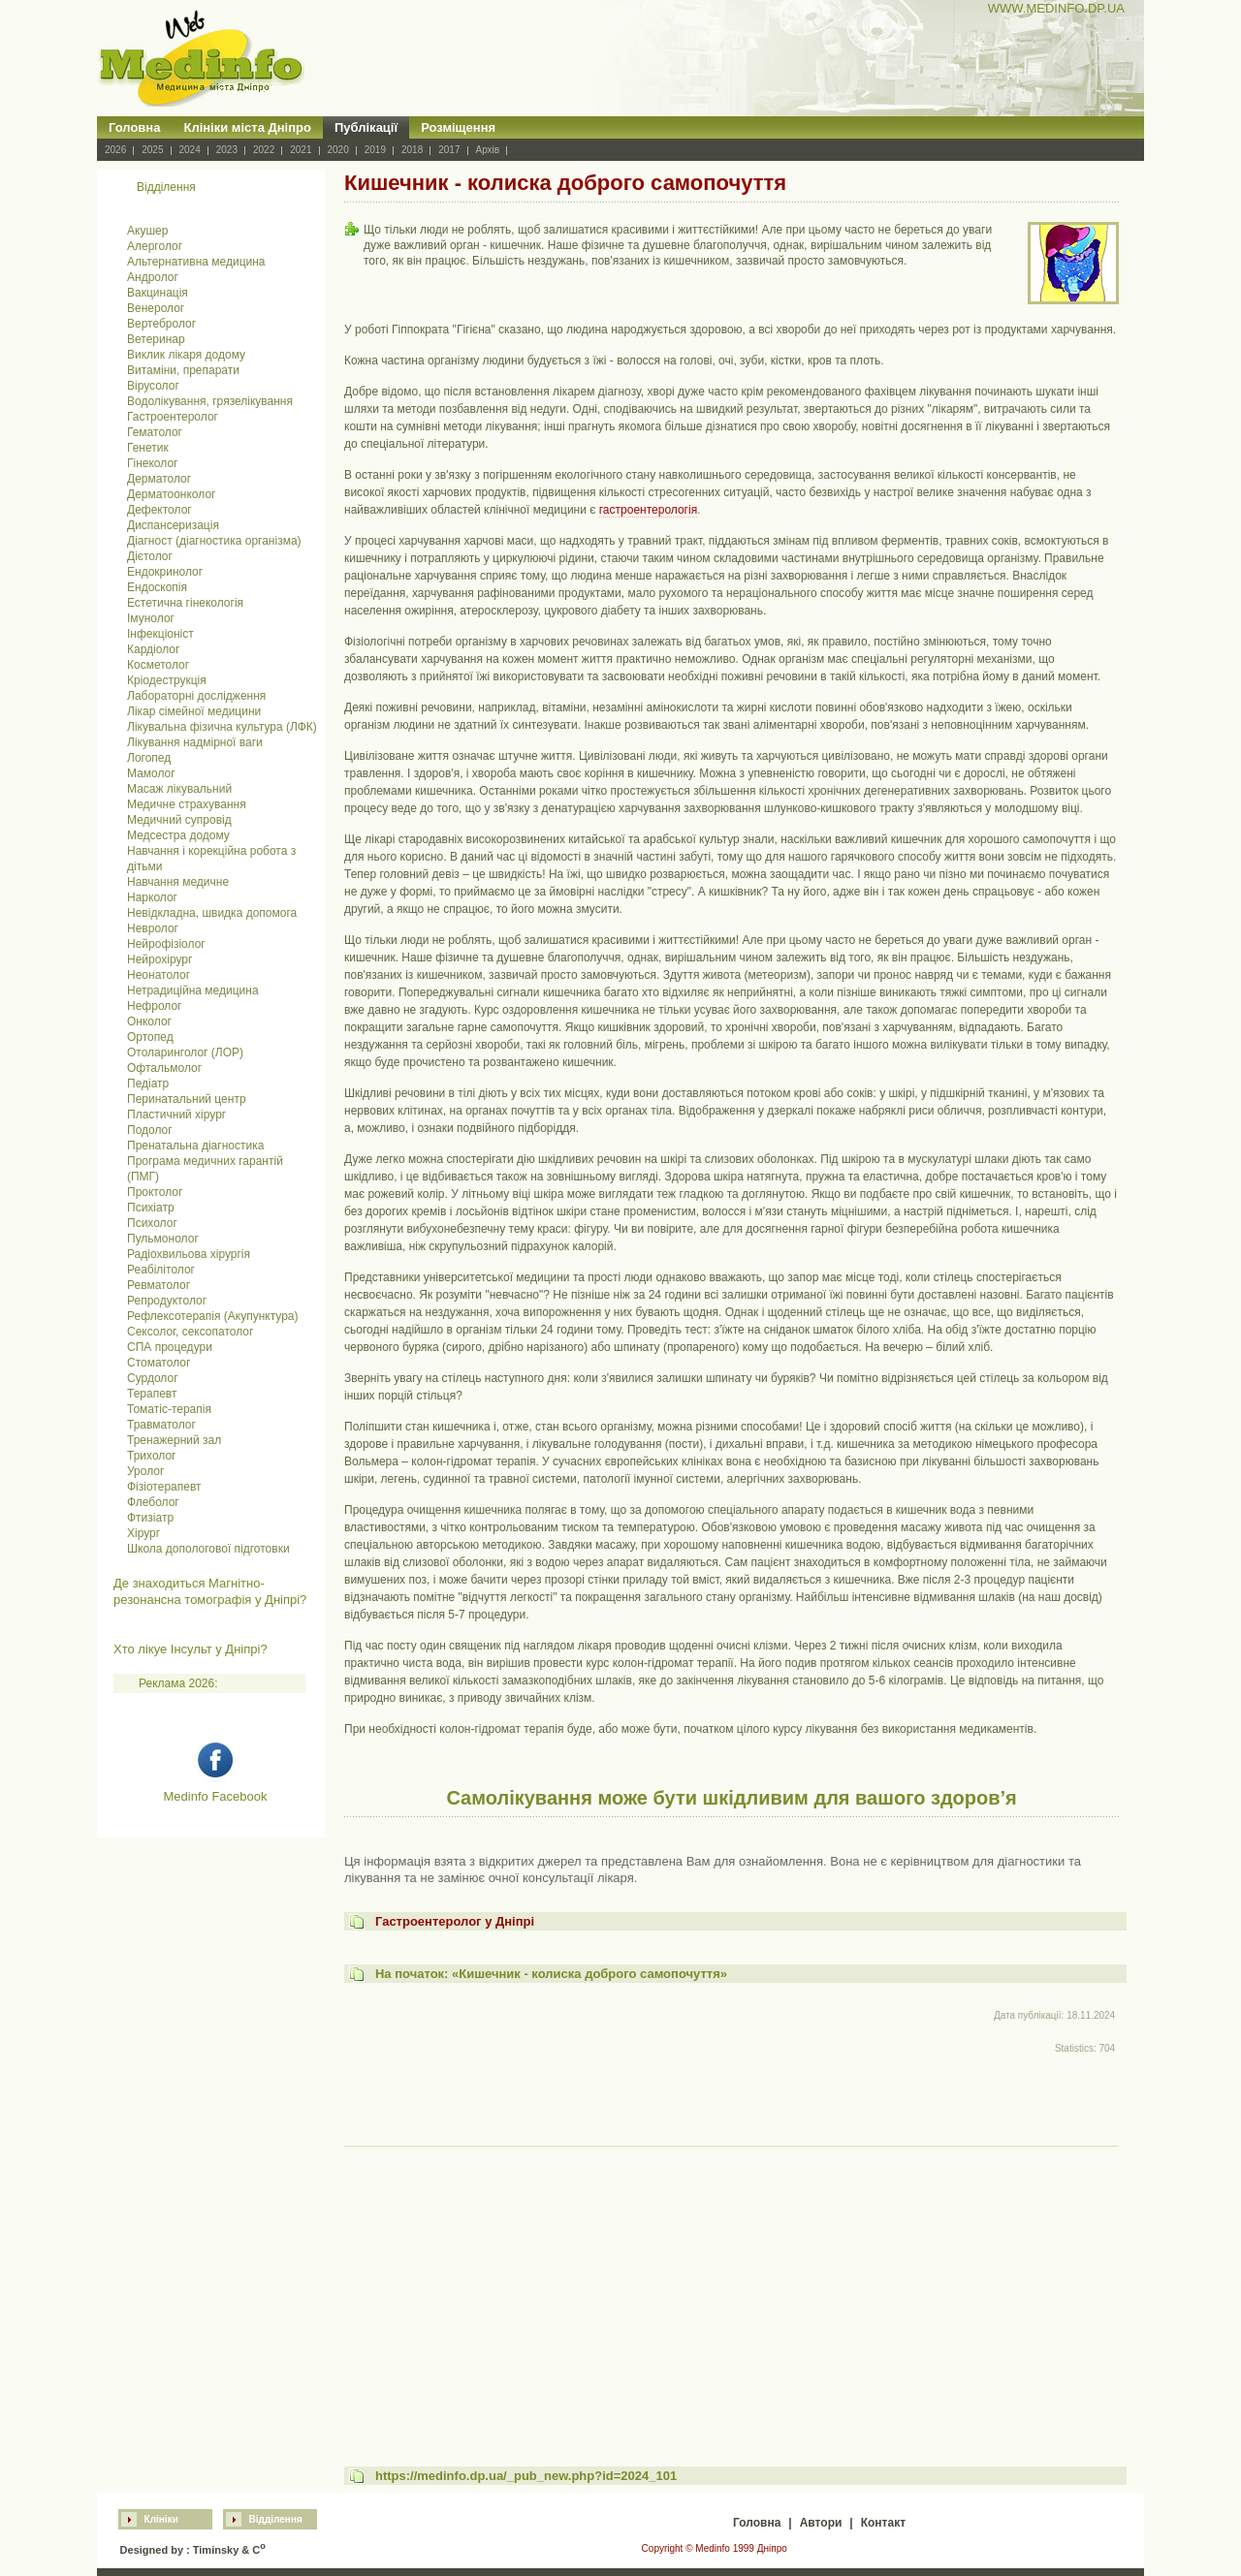 Image resolution: width=1241 pixels, height=2576 pixels. I want to click on Косметолог, so click(158, 665).